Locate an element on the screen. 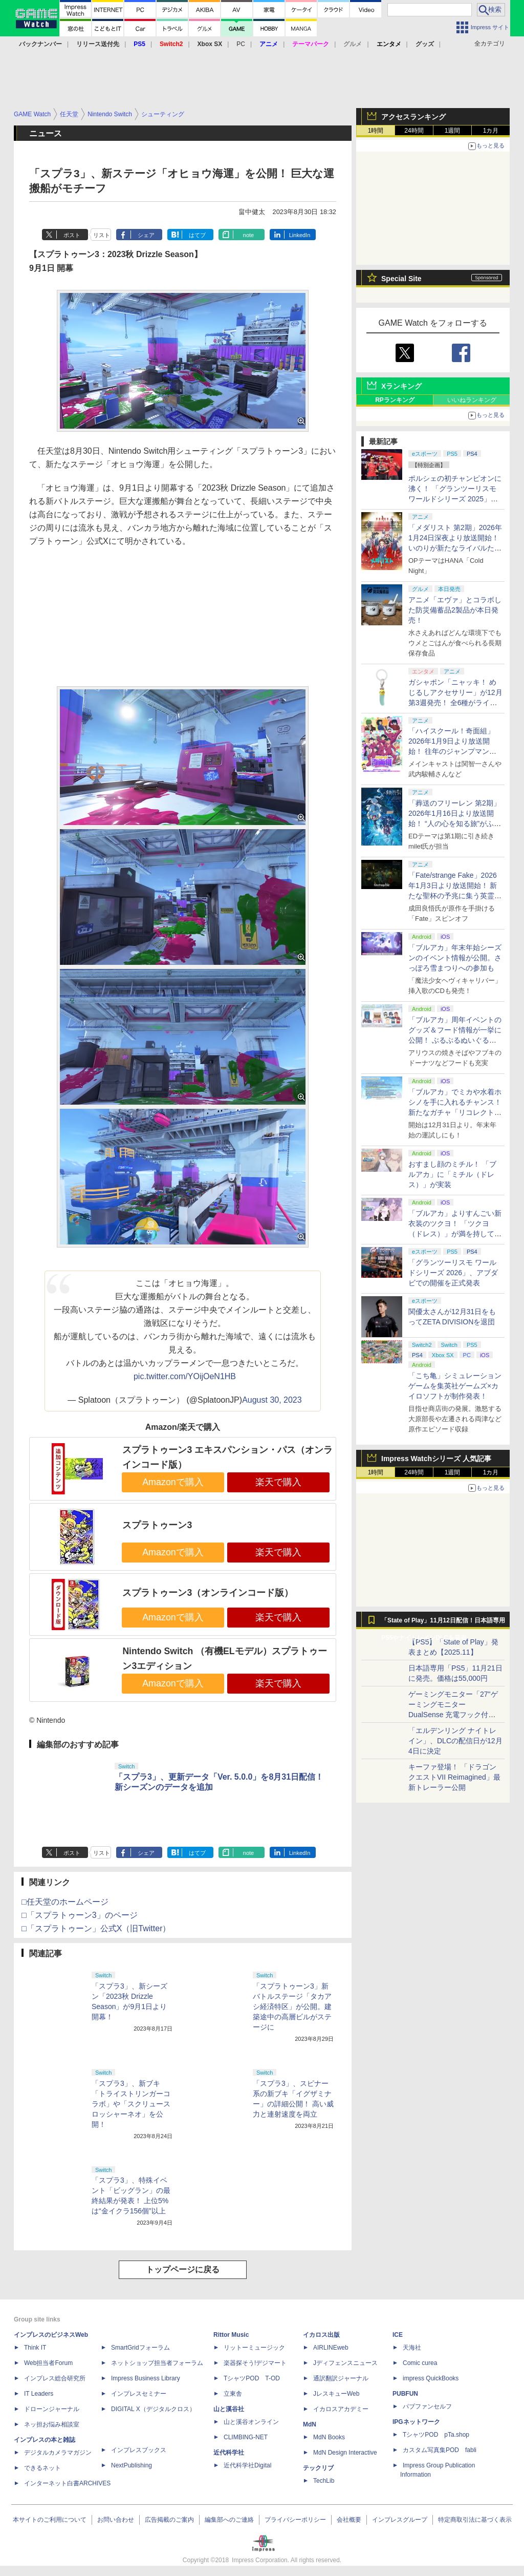  ネットショップ担当者フォーラム is located at coordinates (157, 2363).